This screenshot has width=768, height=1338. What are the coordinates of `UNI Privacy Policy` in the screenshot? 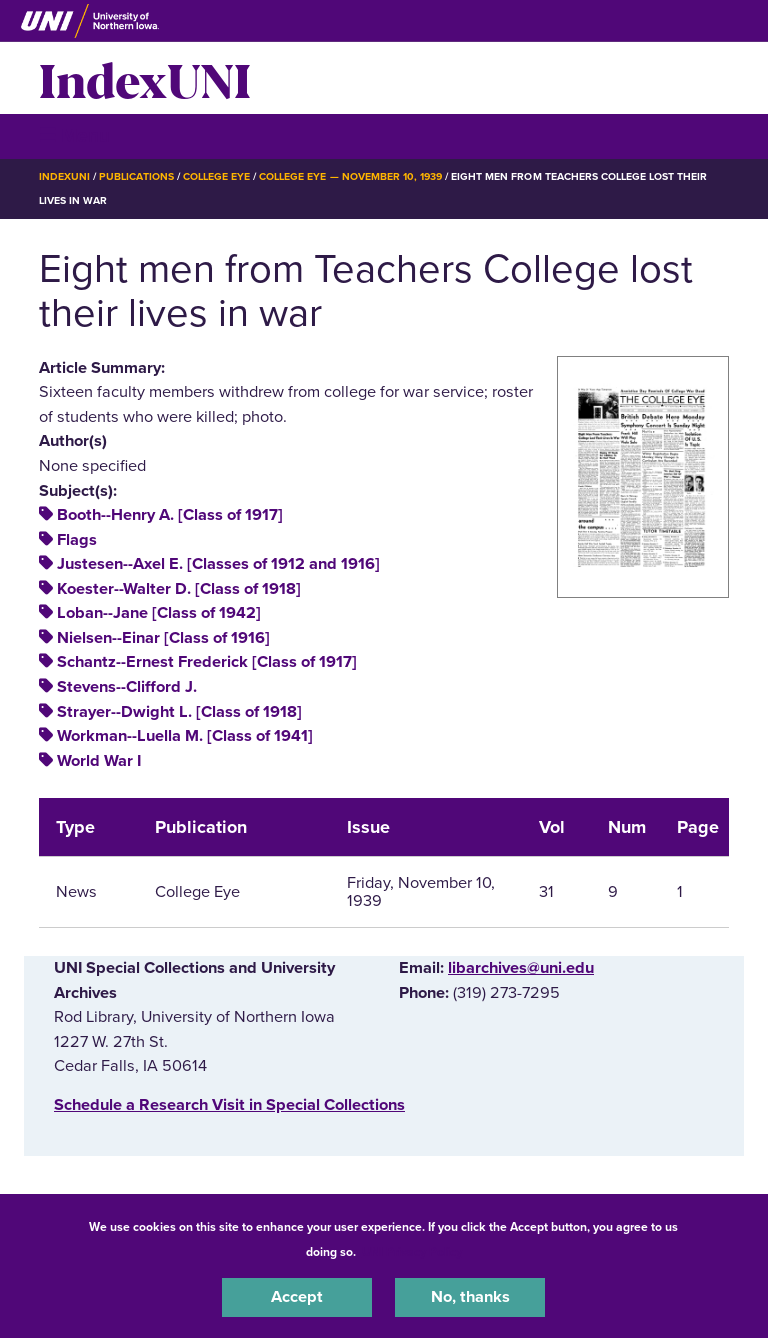 It's located at (412, 1252).